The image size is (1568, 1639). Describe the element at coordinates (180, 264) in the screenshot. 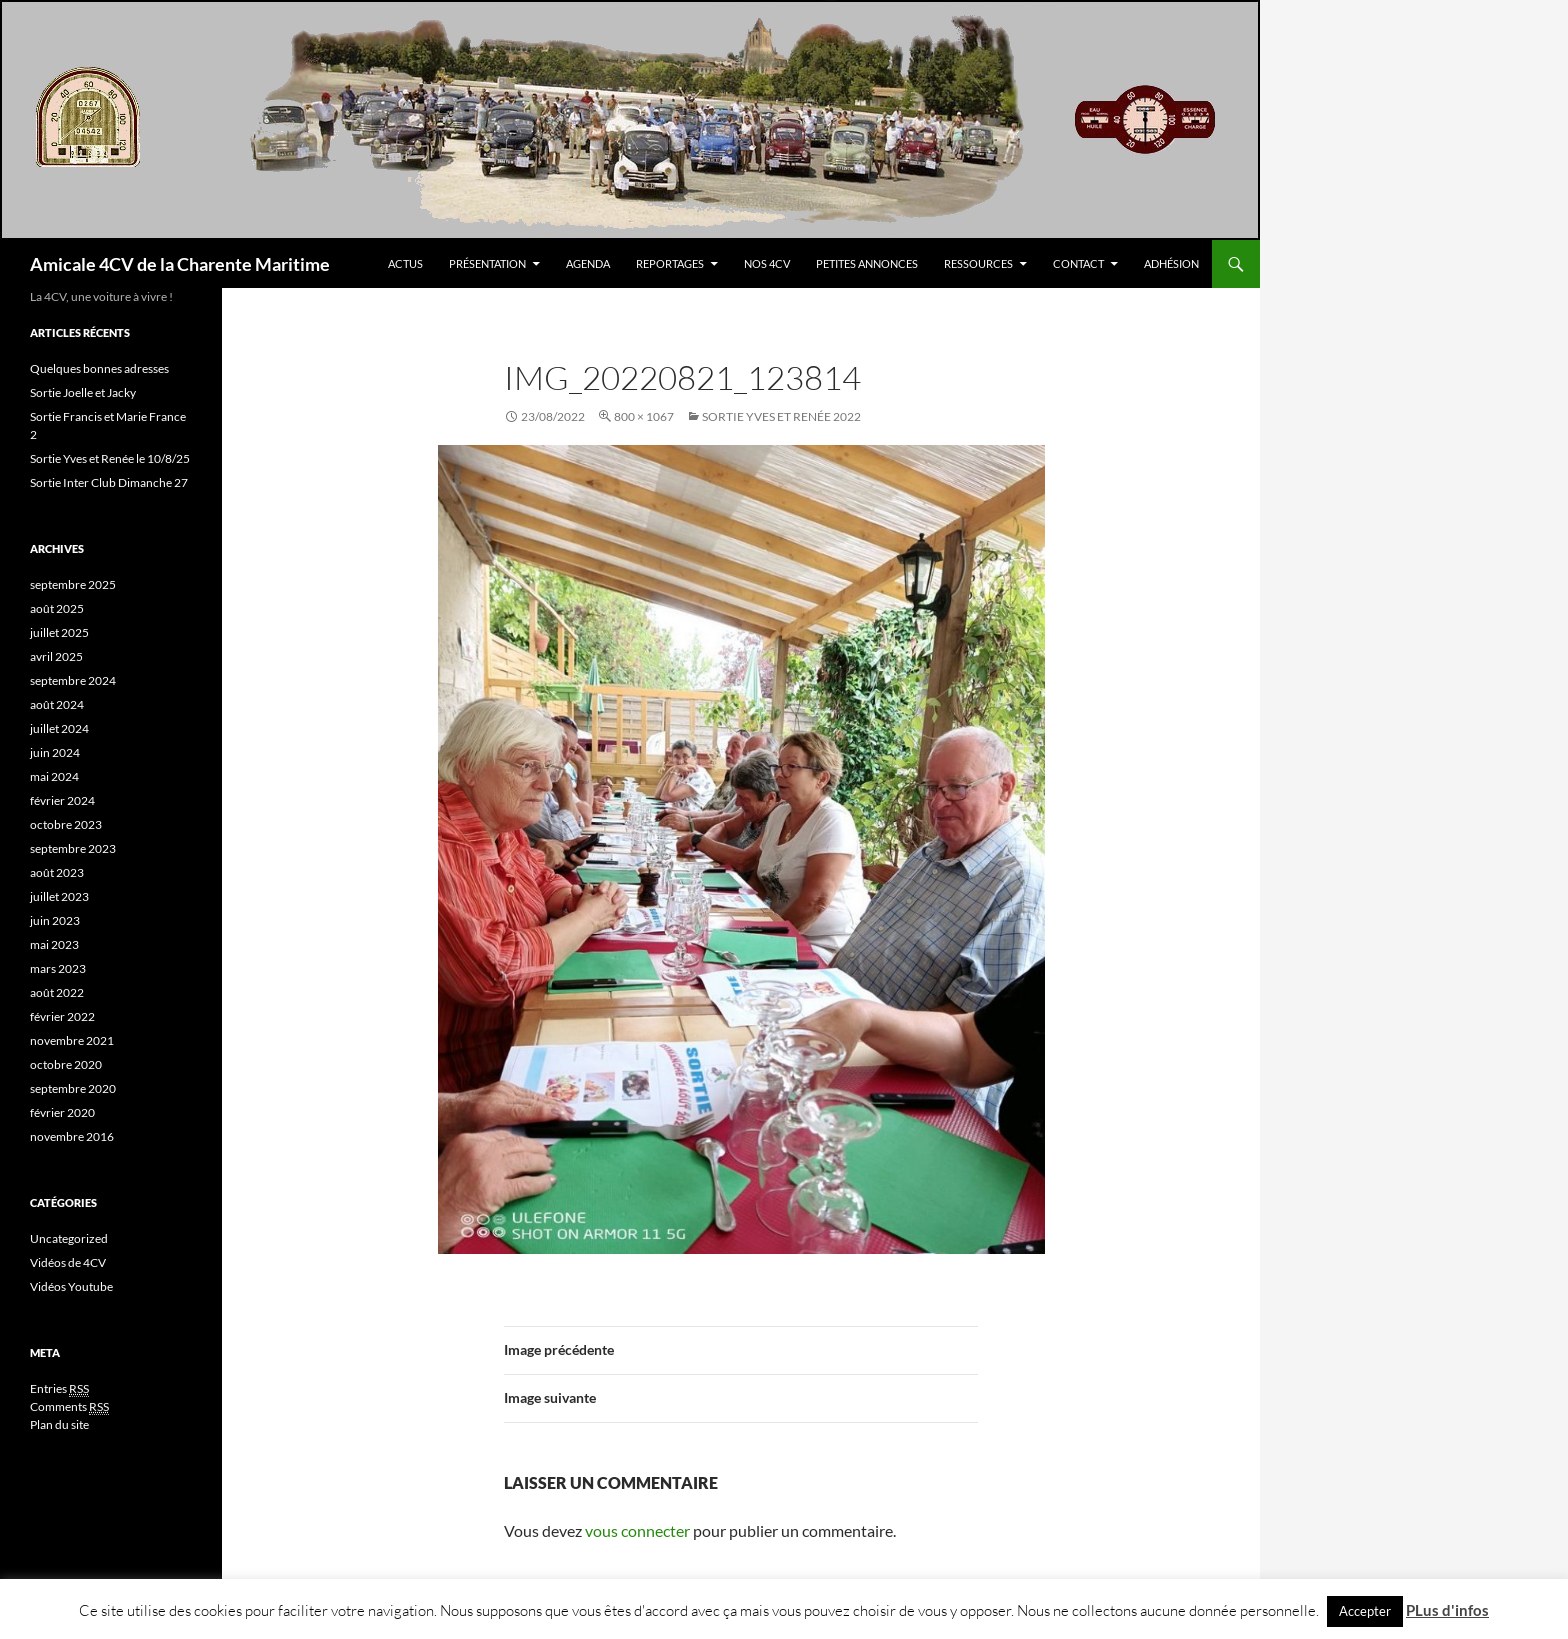

I see `Amicale 4CV de la Charente Maritime` at that location.